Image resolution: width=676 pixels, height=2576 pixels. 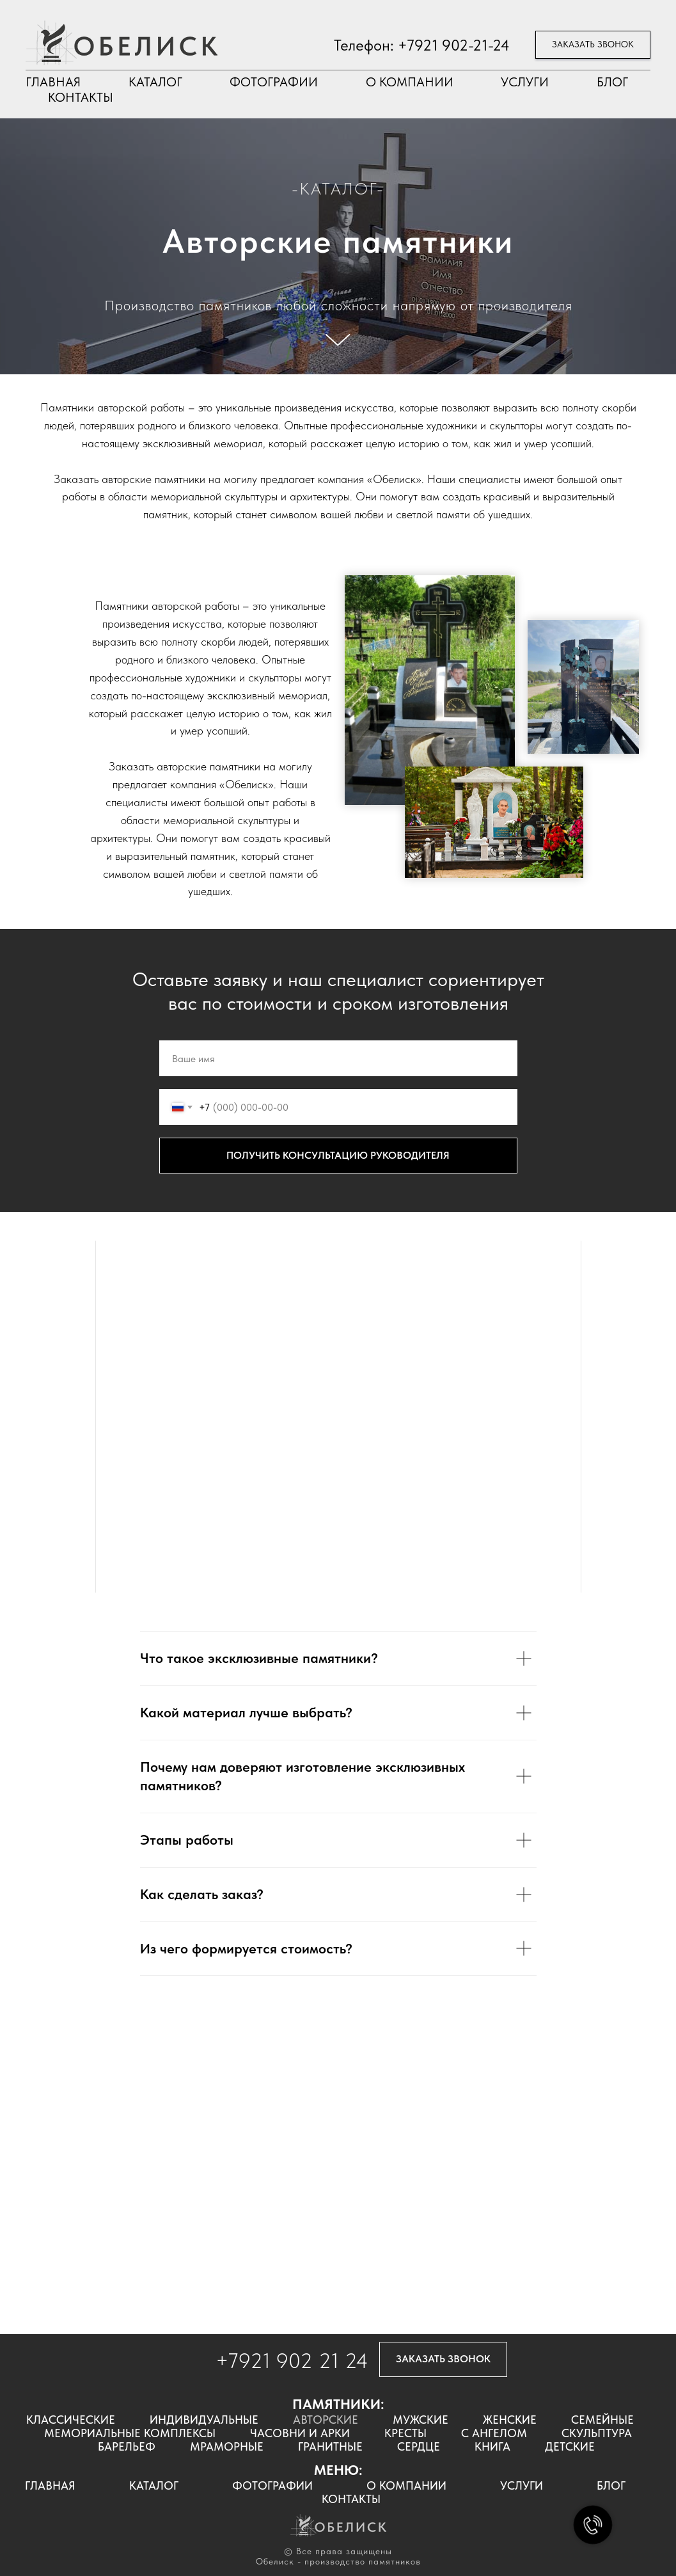 What do you see at coordinates (492, 2446) in the screenshot?
I see `КНИГА` at bounding box center [492, 2446].